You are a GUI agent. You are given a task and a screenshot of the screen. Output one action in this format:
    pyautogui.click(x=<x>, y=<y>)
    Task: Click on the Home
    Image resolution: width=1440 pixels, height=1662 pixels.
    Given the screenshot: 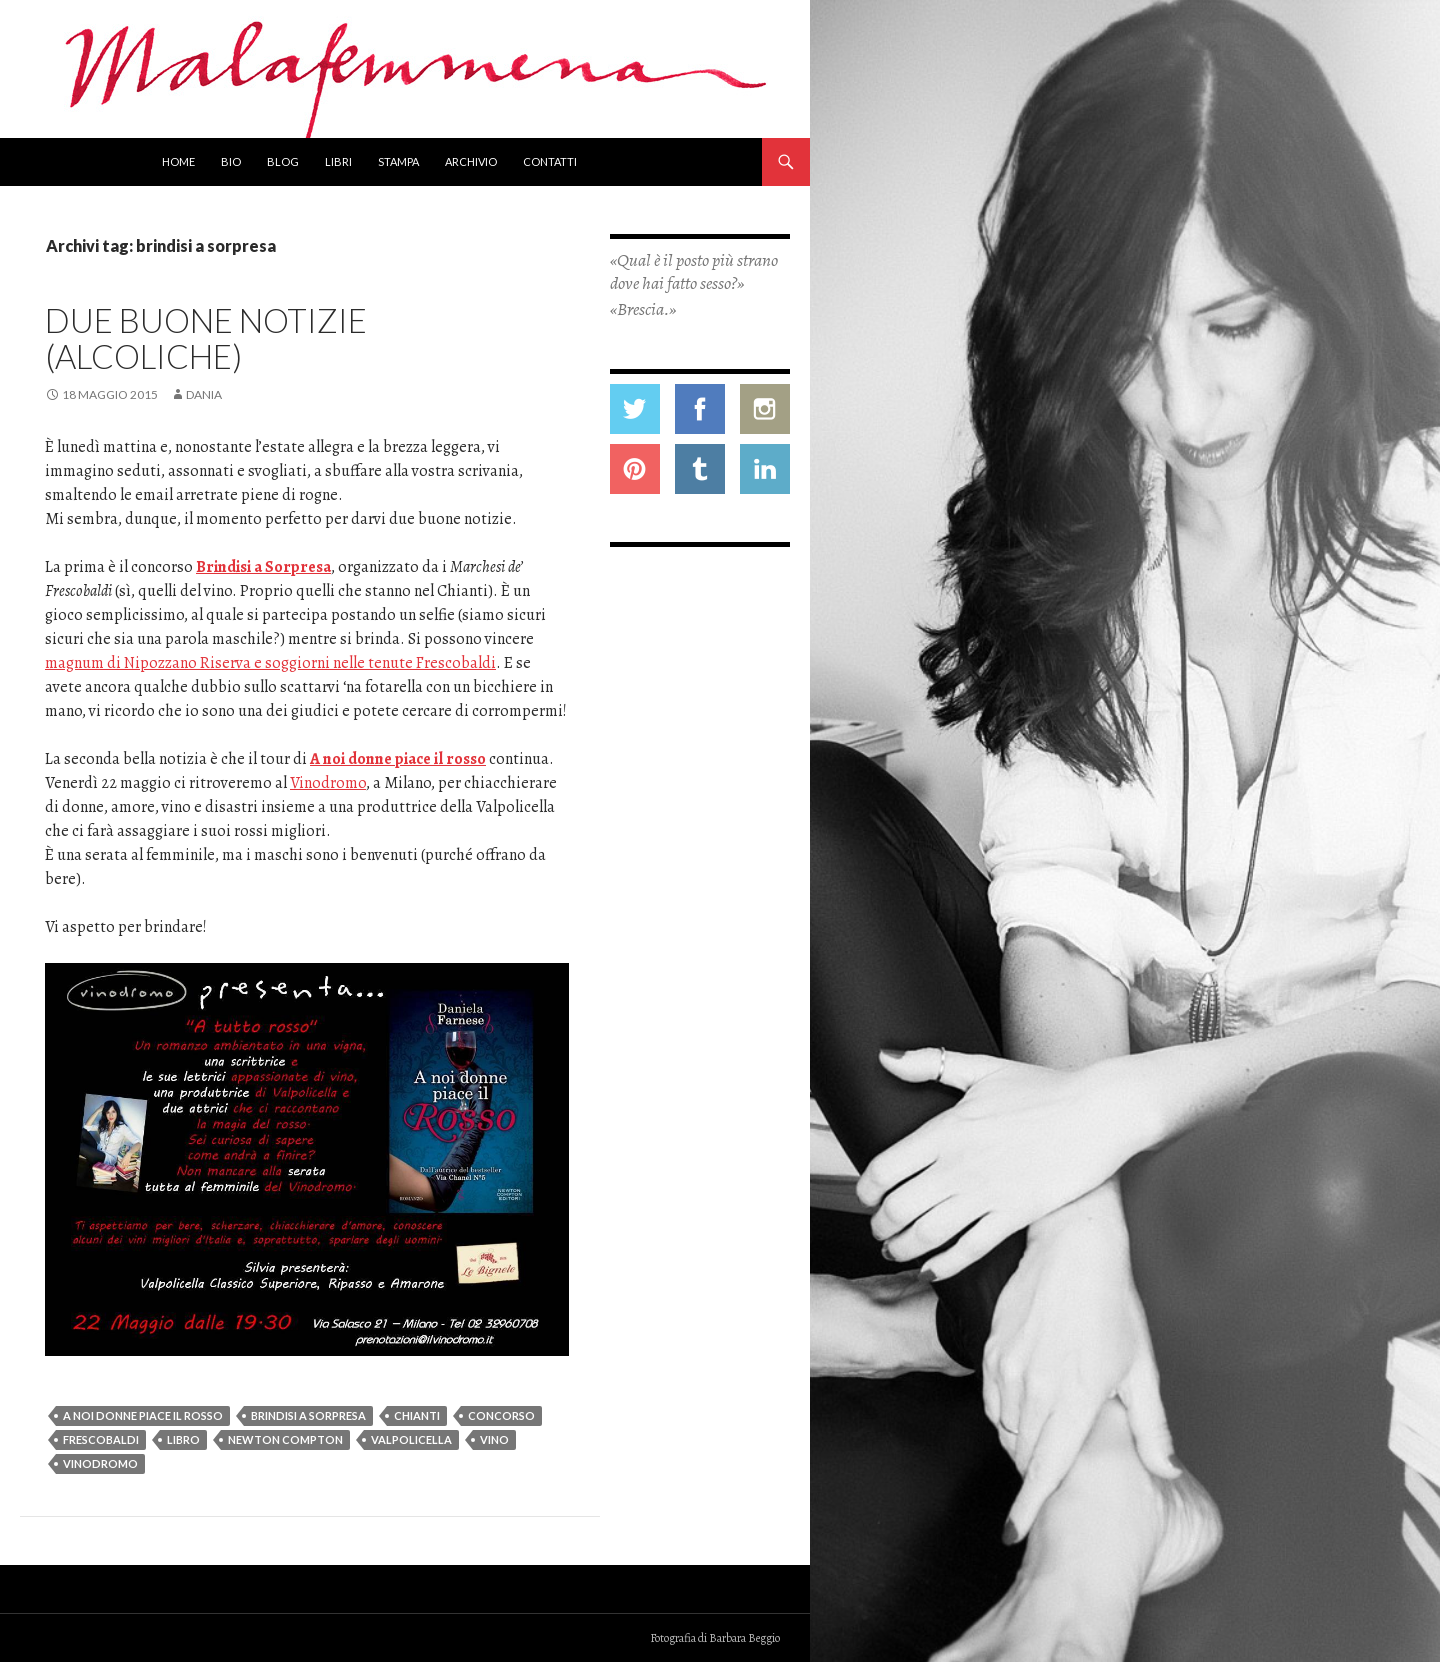 What is the action you would take?
    pyautogui.click(x=178, y=161)
    